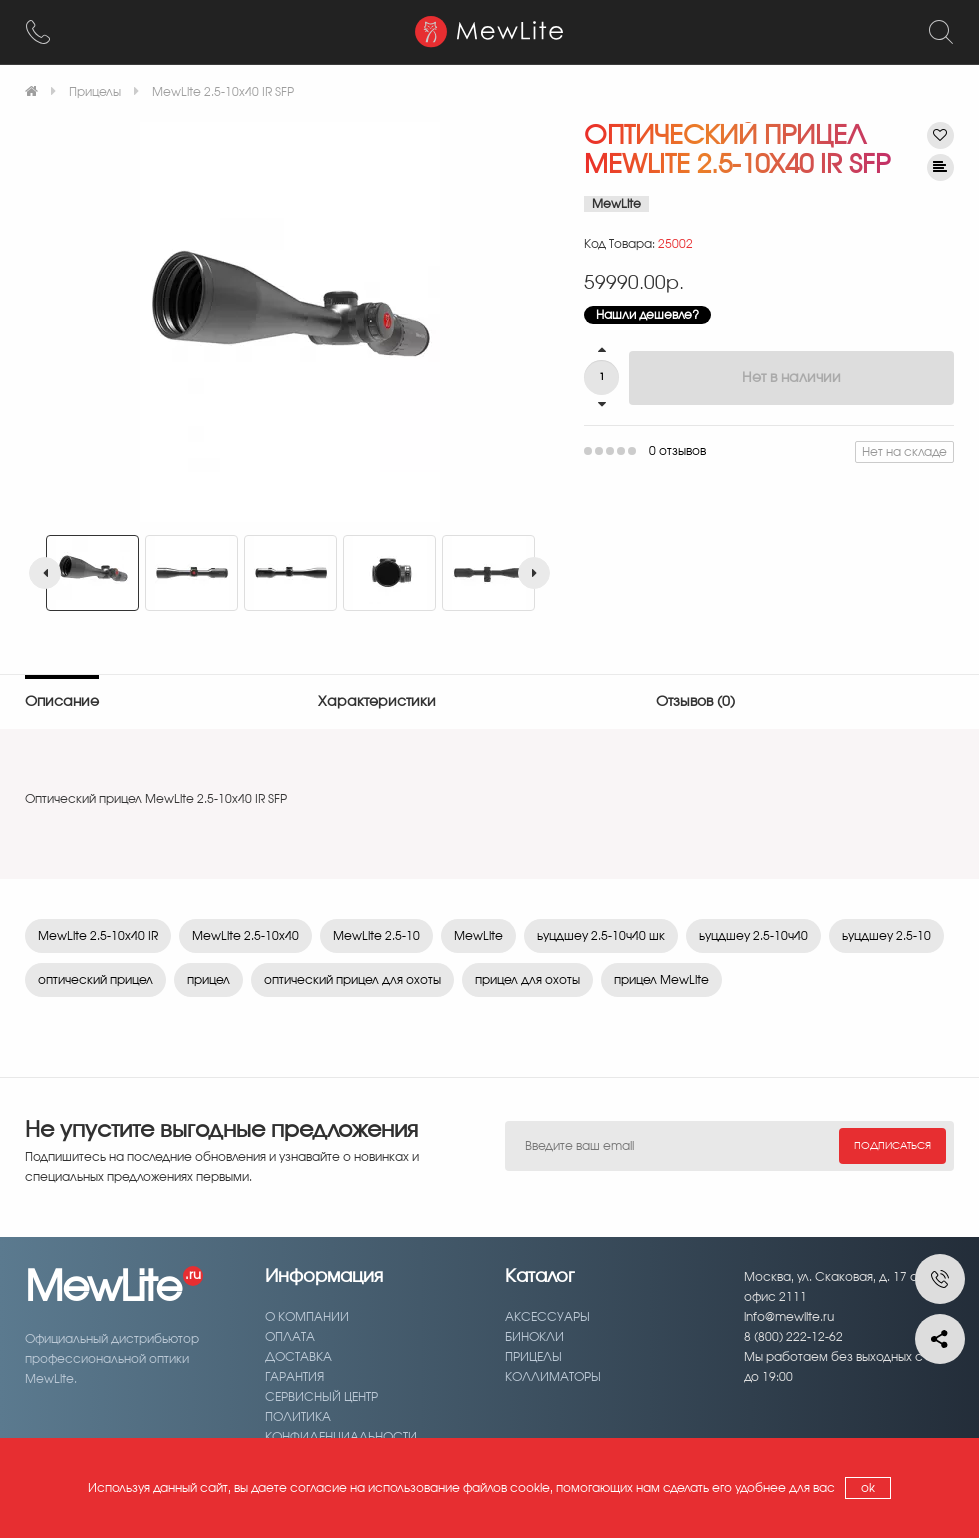 The height and width of the screenshot is (1538, 979). I want to click on Гарантия, so click(294, 1377).